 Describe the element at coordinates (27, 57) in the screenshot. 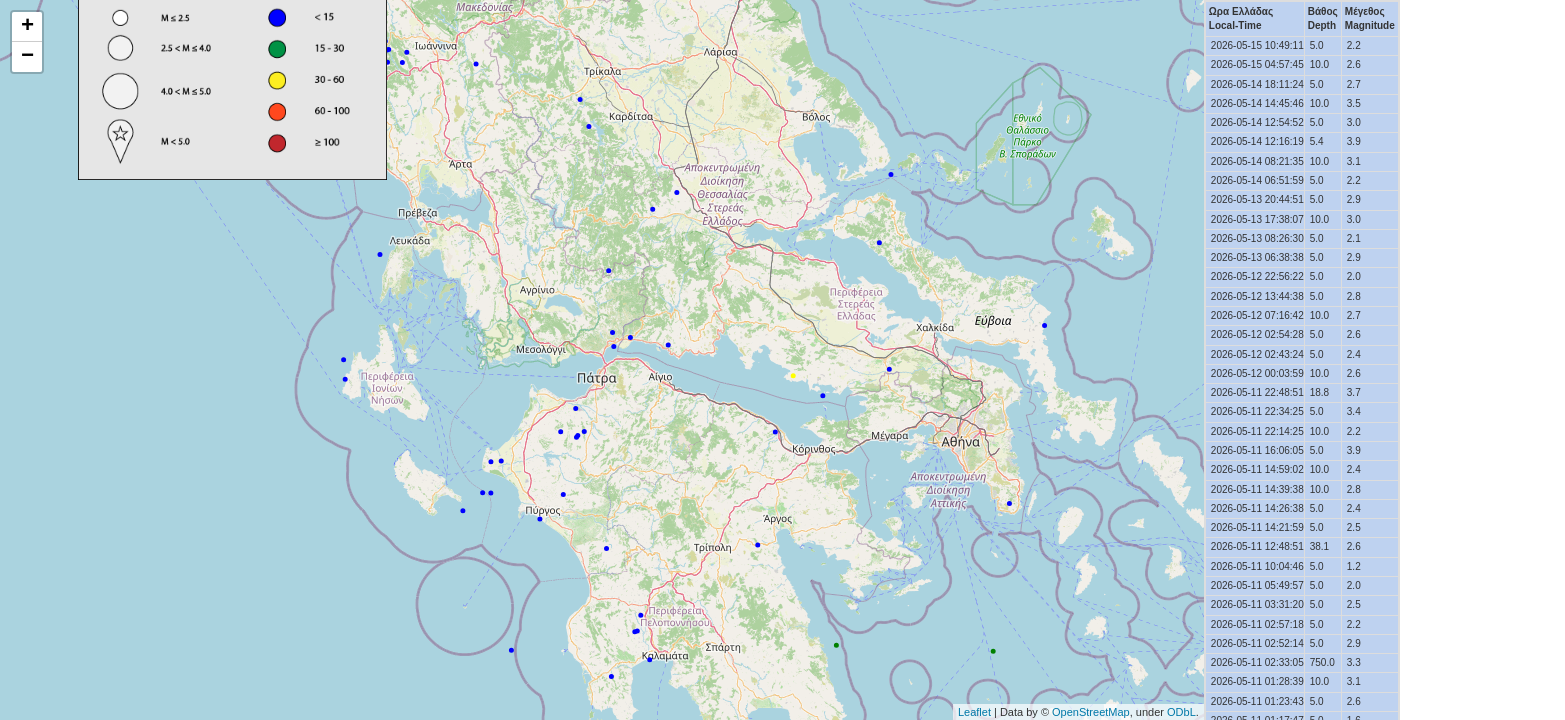

I see `− [button]` at that location.